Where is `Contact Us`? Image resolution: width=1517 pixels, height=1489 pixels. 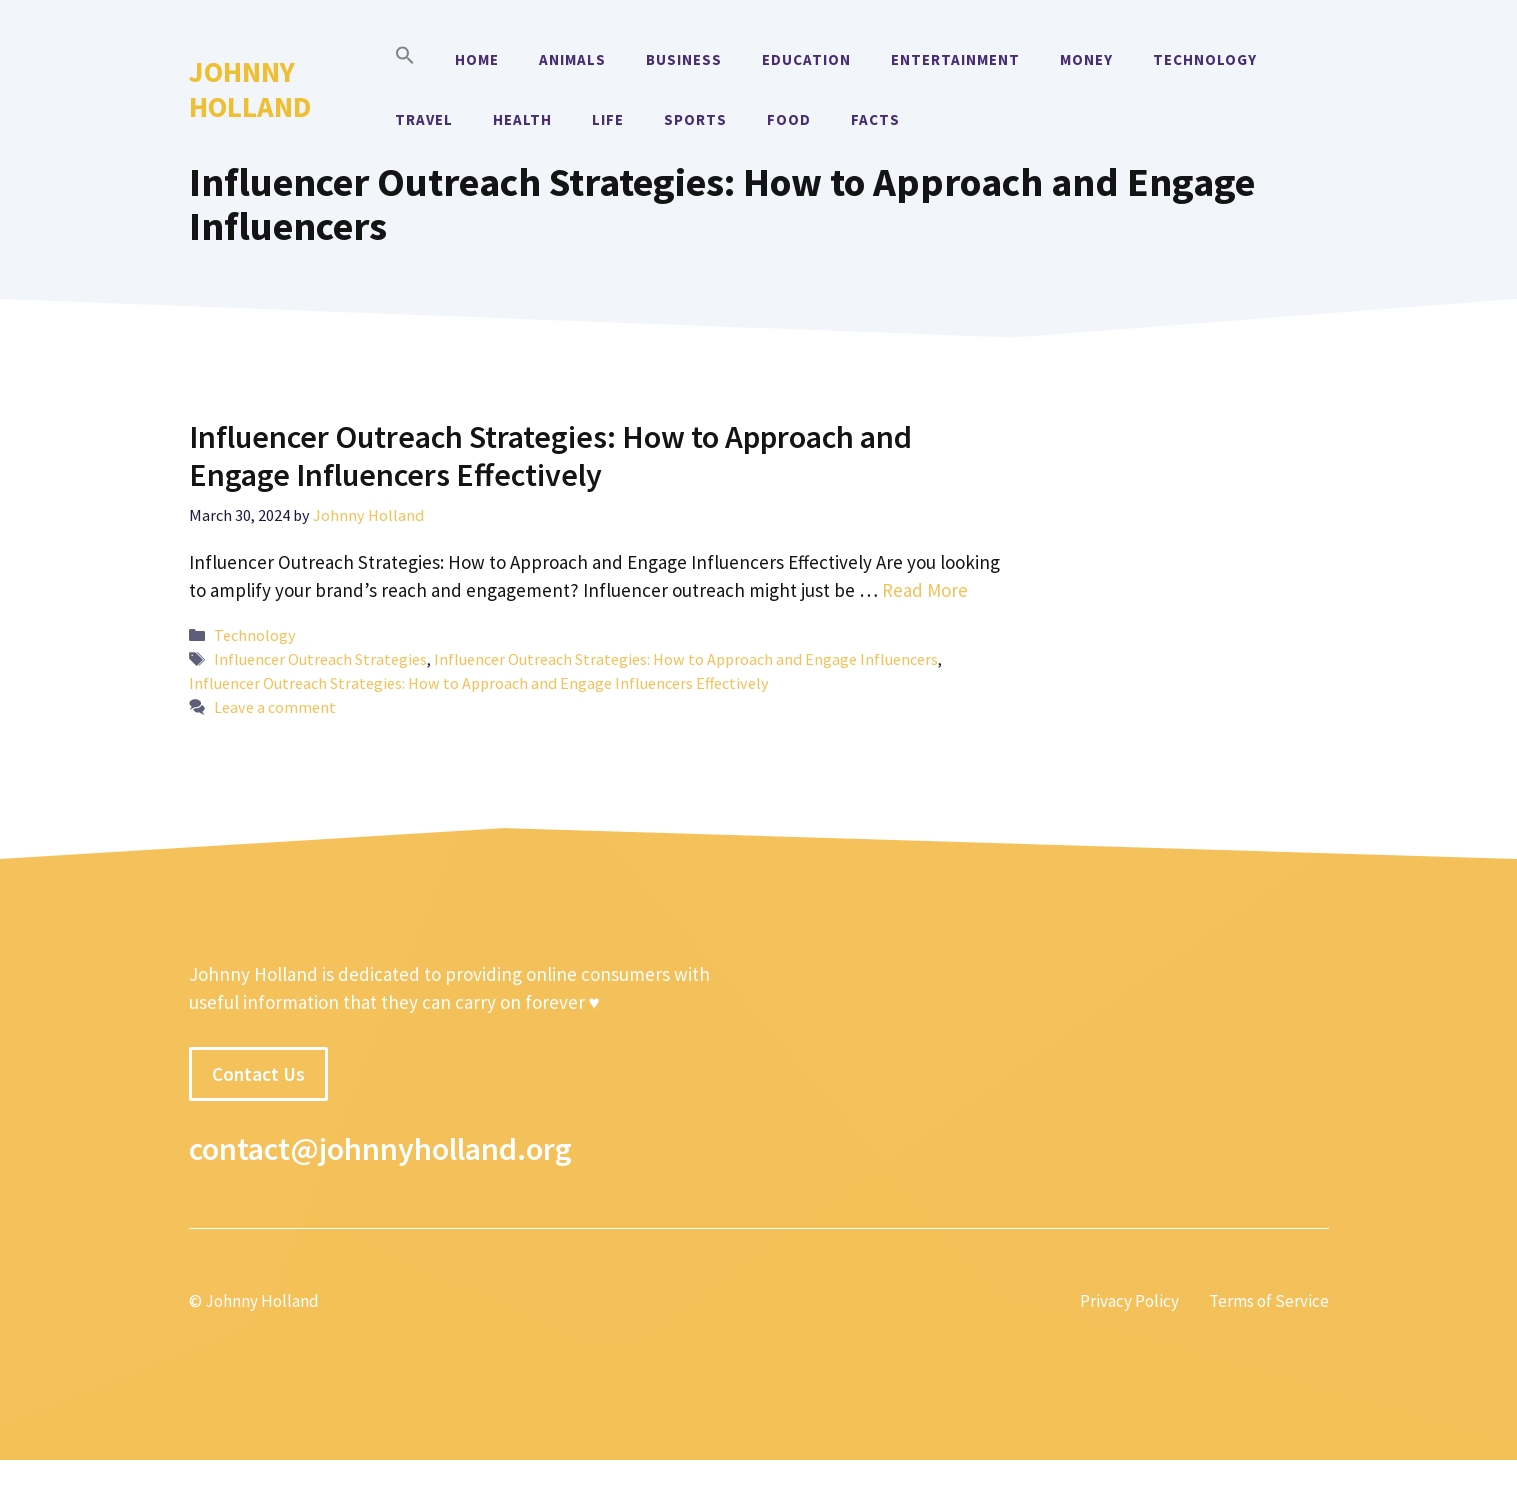 Contact Us is located at coordinates (258, 1074).